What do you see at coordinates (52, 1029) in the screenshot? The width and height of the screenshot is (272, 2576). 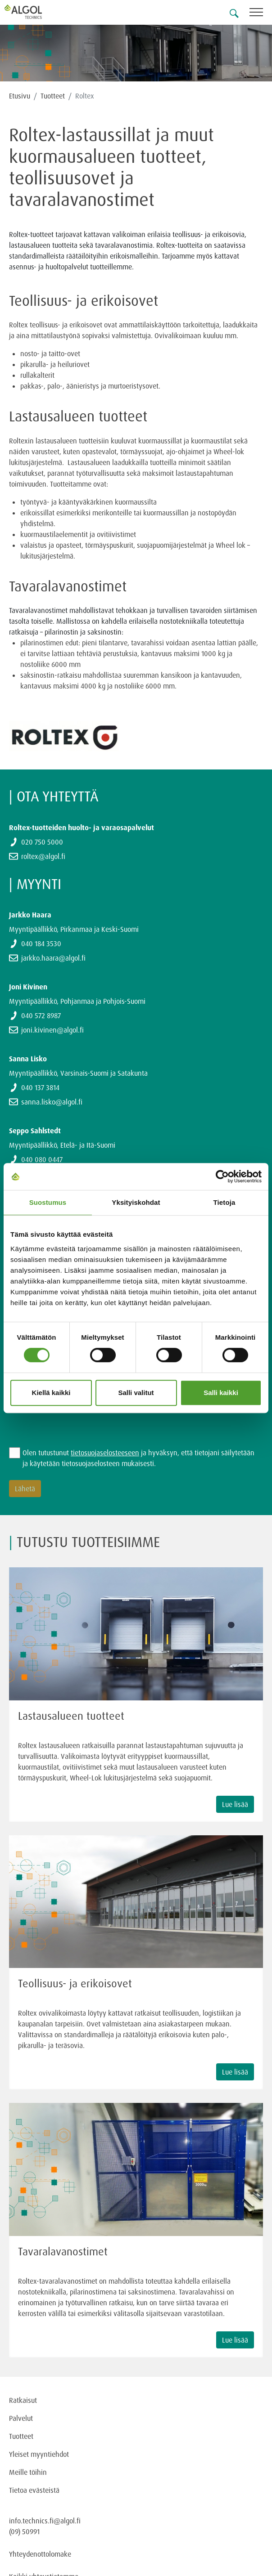 I see `joni.kivinen@algol.fi` at bounding box center [52, 1029].